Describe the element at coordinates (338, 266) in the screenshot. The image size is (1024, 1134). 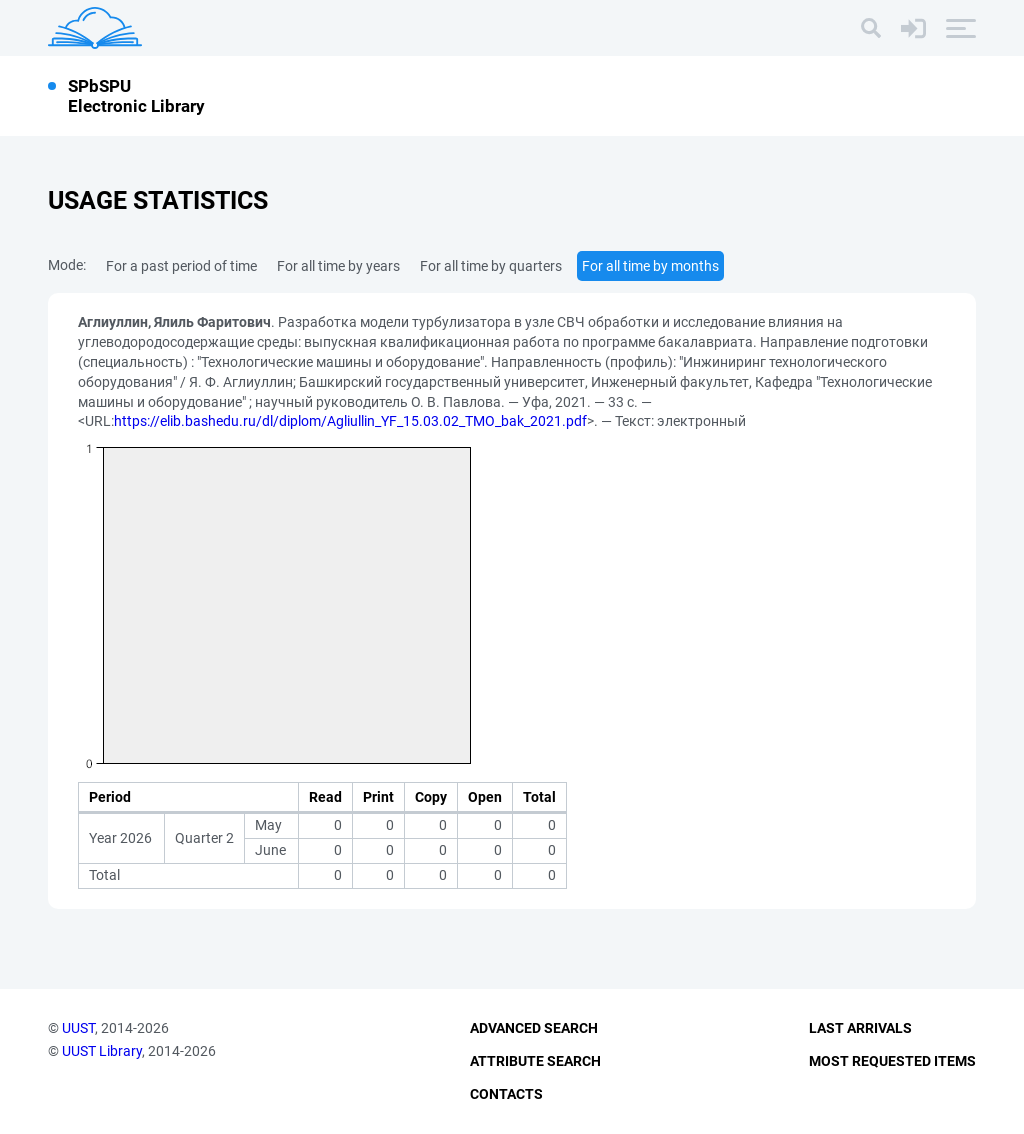
I see `For all time by years` at that location.